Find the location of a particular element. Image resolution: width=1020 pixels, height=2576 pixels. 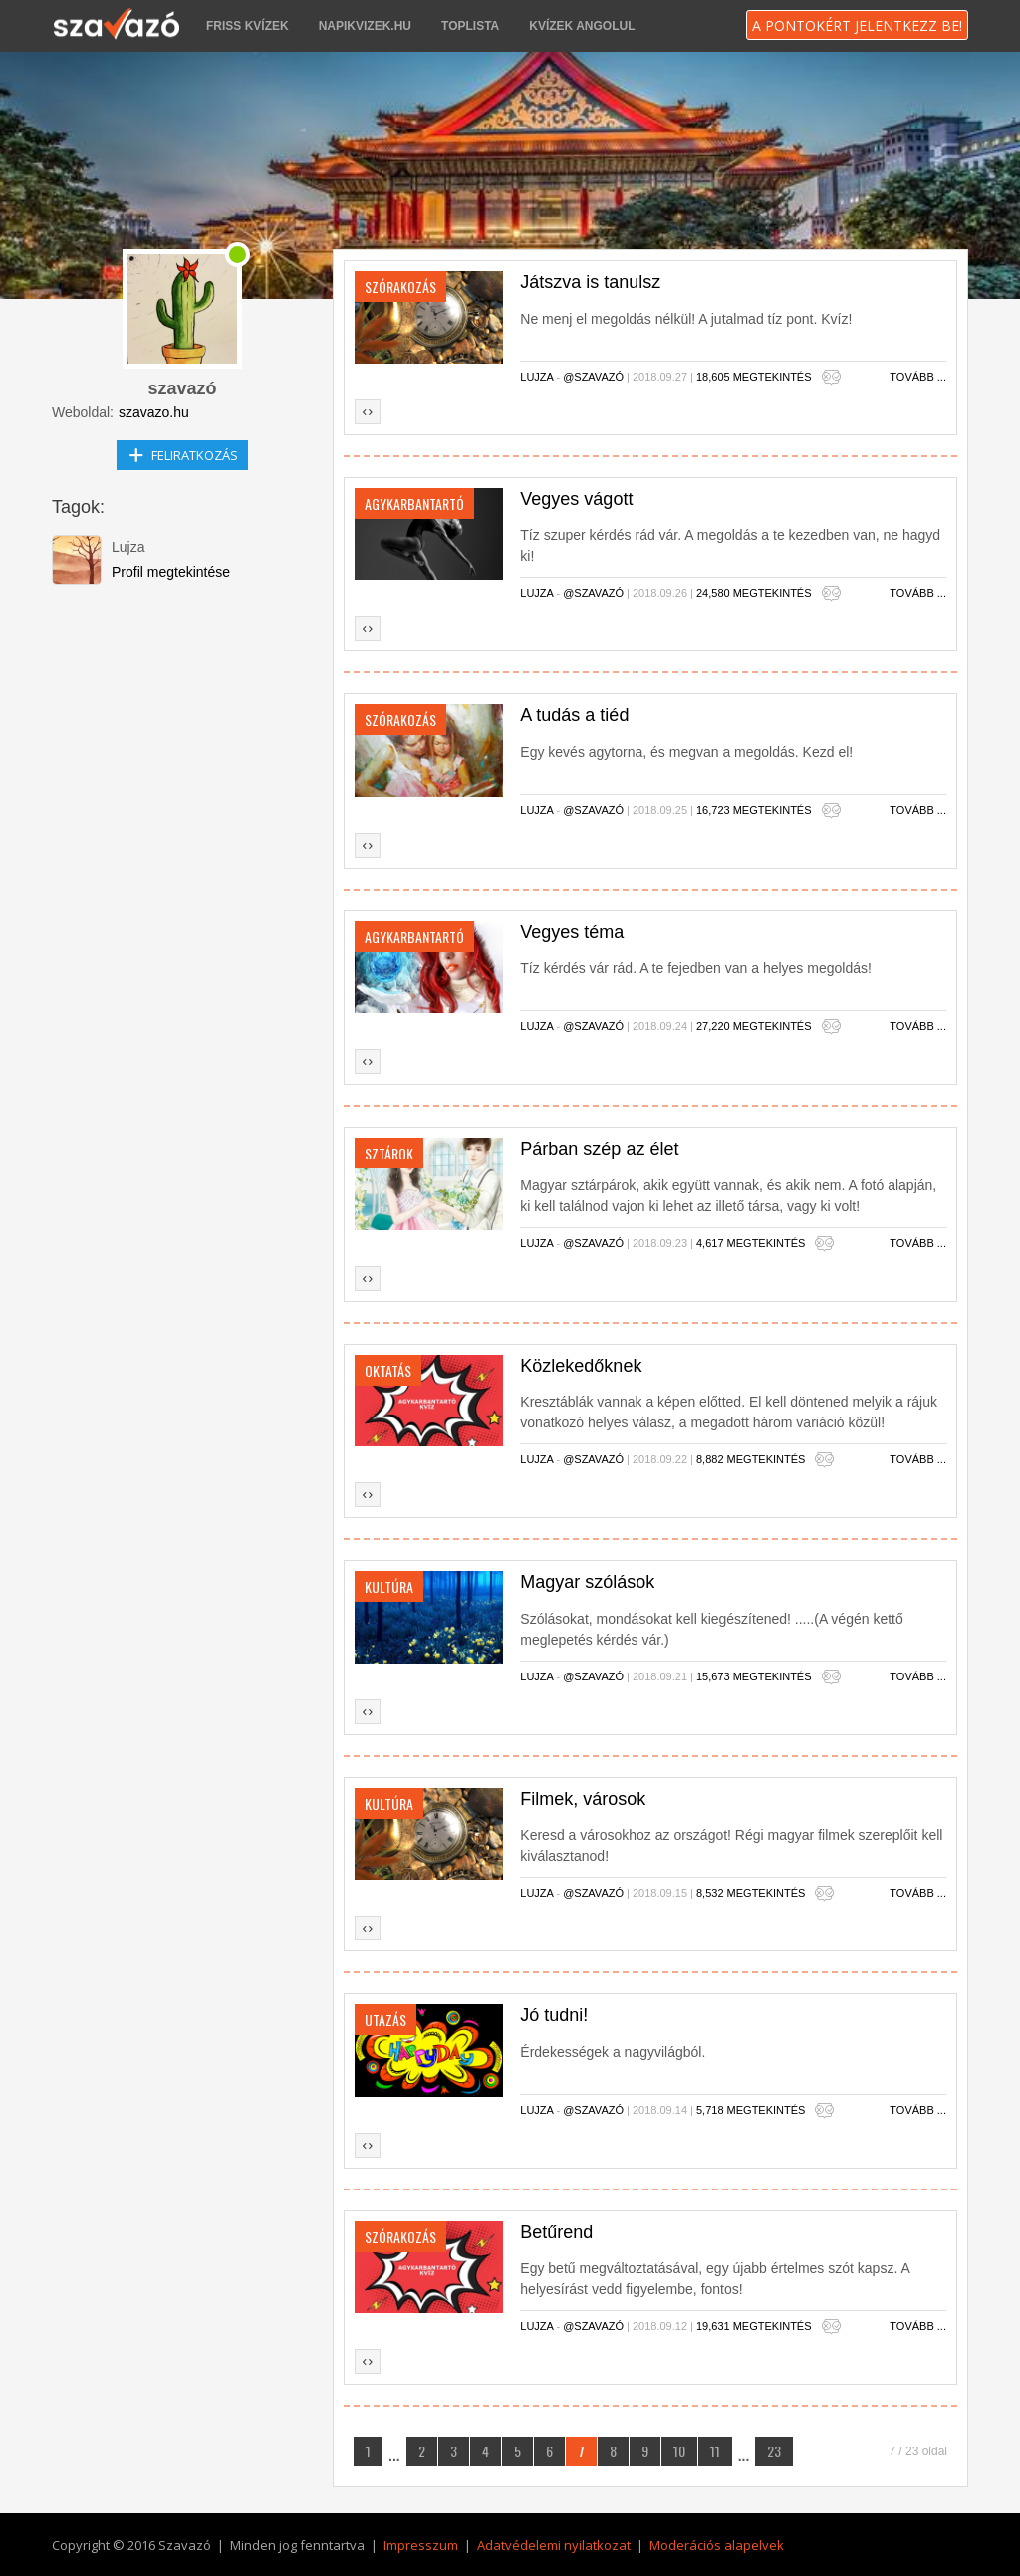

@szavazó is located at coordinates (595, 377).